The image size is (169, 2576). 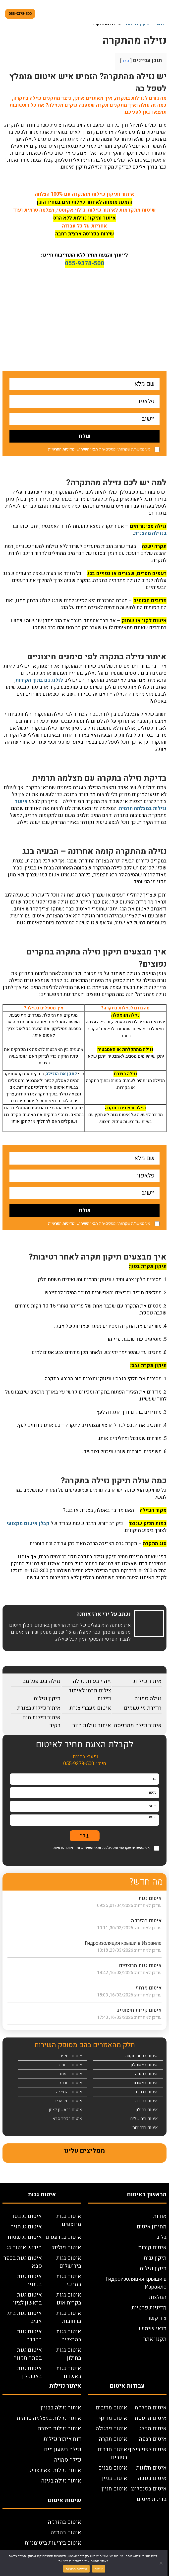 I want to click on איתור נזילות ביוב, so click(x=91, y=1725).